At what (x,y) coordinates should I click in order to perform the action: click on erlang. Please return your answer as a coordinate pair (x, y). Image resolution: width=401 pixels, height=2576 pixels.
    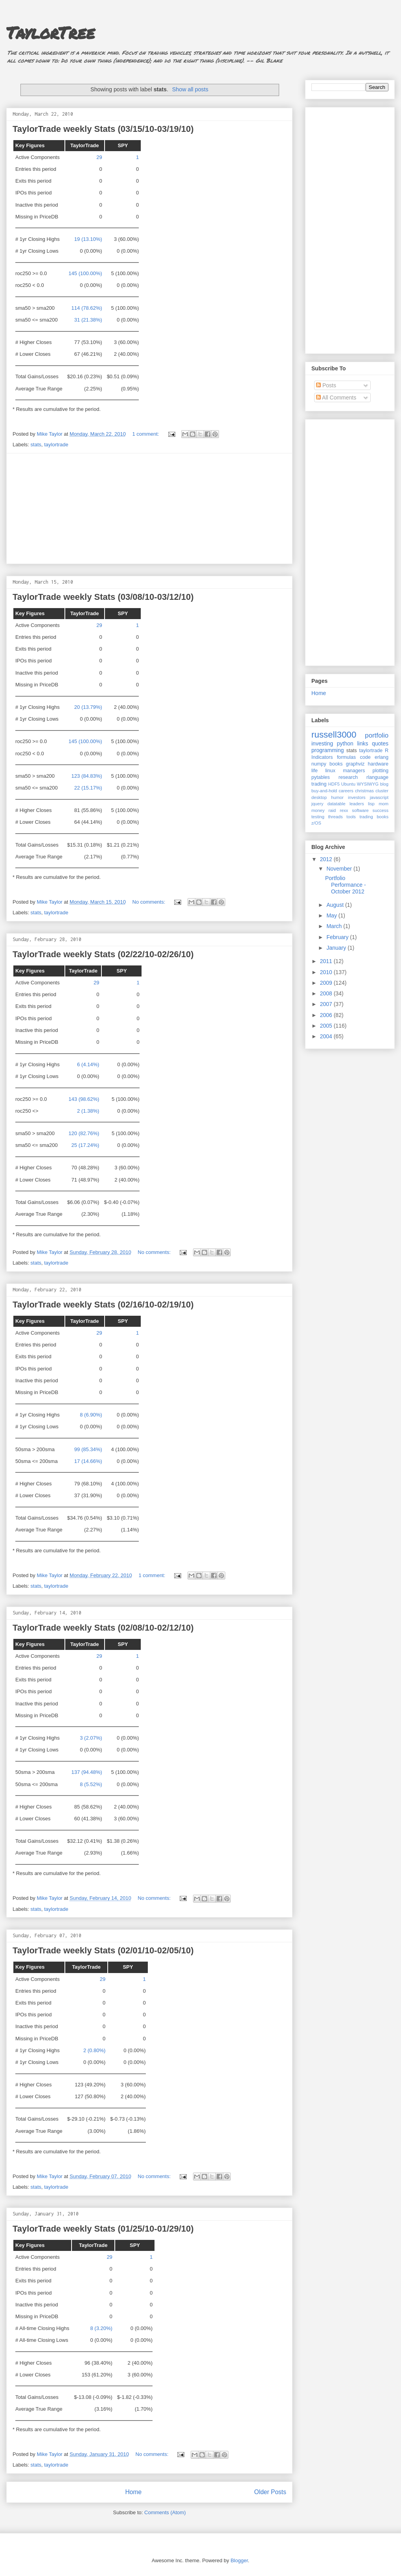
    Looking at the image, I should click on (381, 757).